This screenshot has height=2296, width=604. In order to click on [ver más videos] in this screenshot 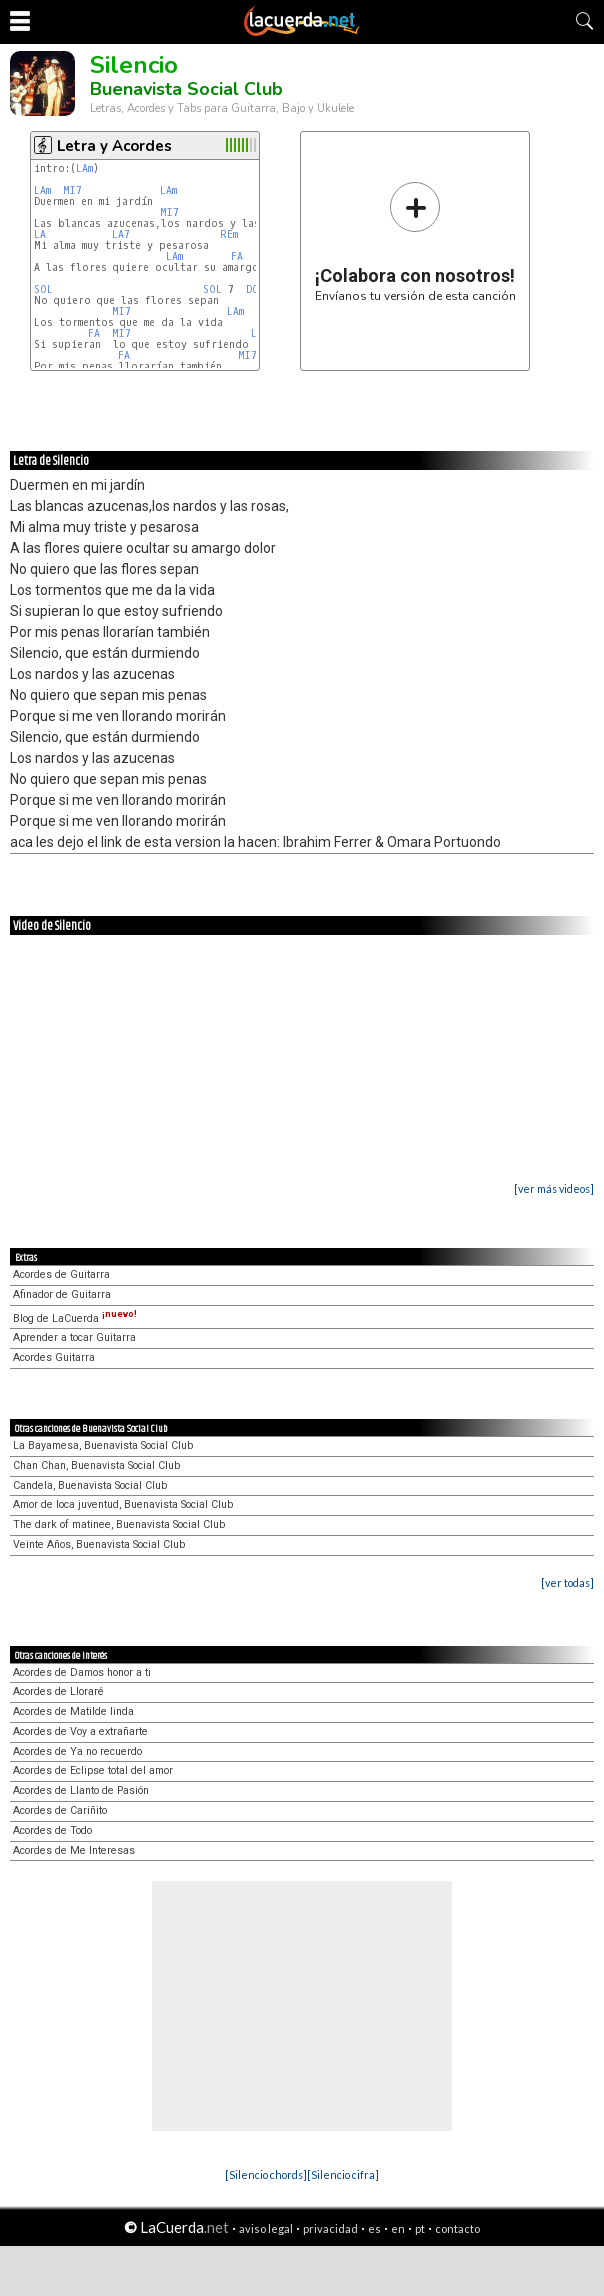, I will do `click(554, 1188)`.